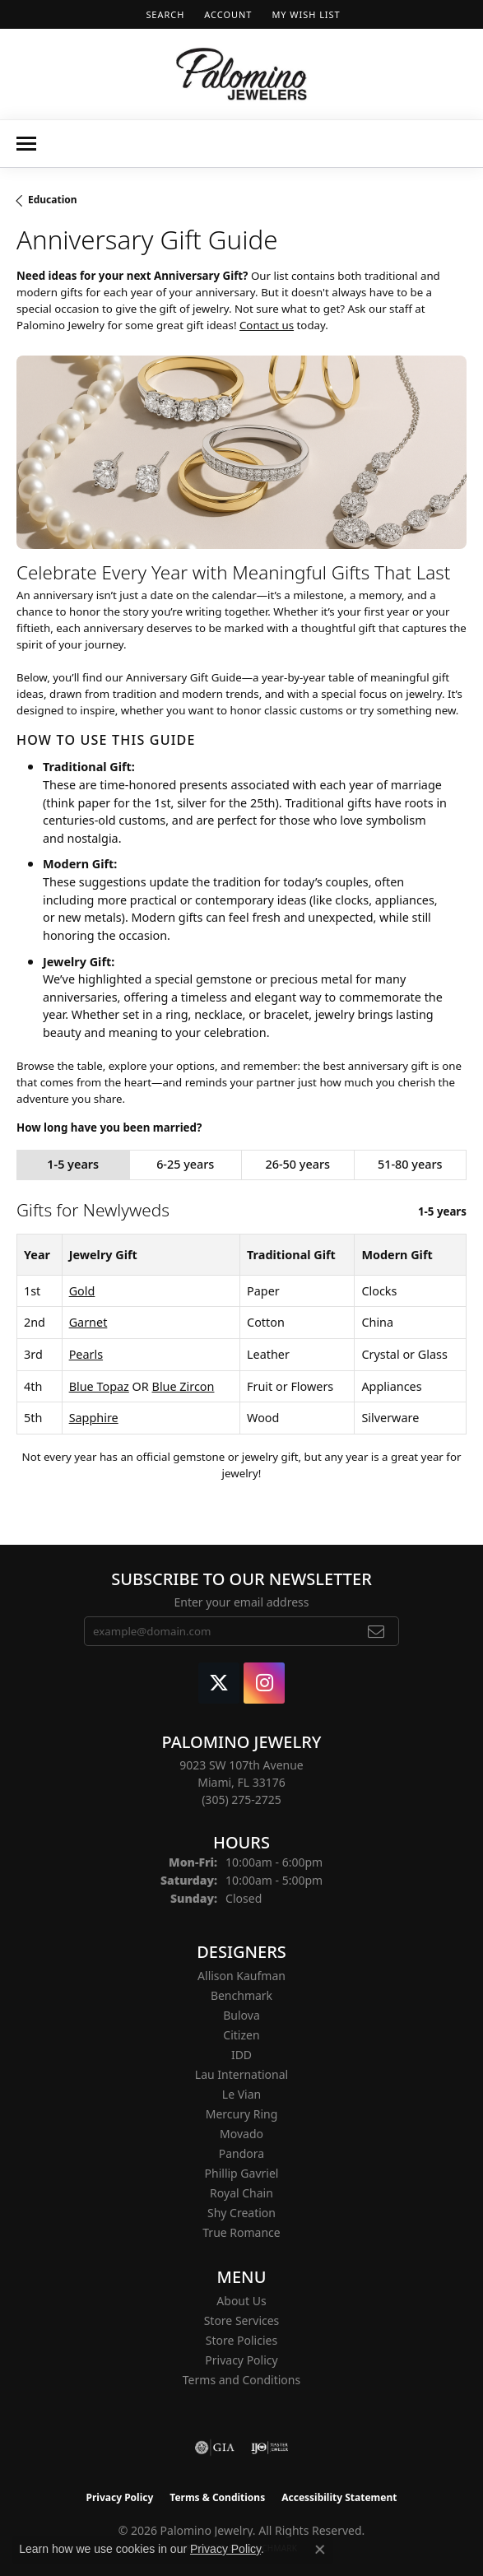 The height and width of the screenshot is (2576, 483). What do you see at coordinates (241, 2340) in the screenshot?
I see `Store Policies` at bounding box center [241, 2340].